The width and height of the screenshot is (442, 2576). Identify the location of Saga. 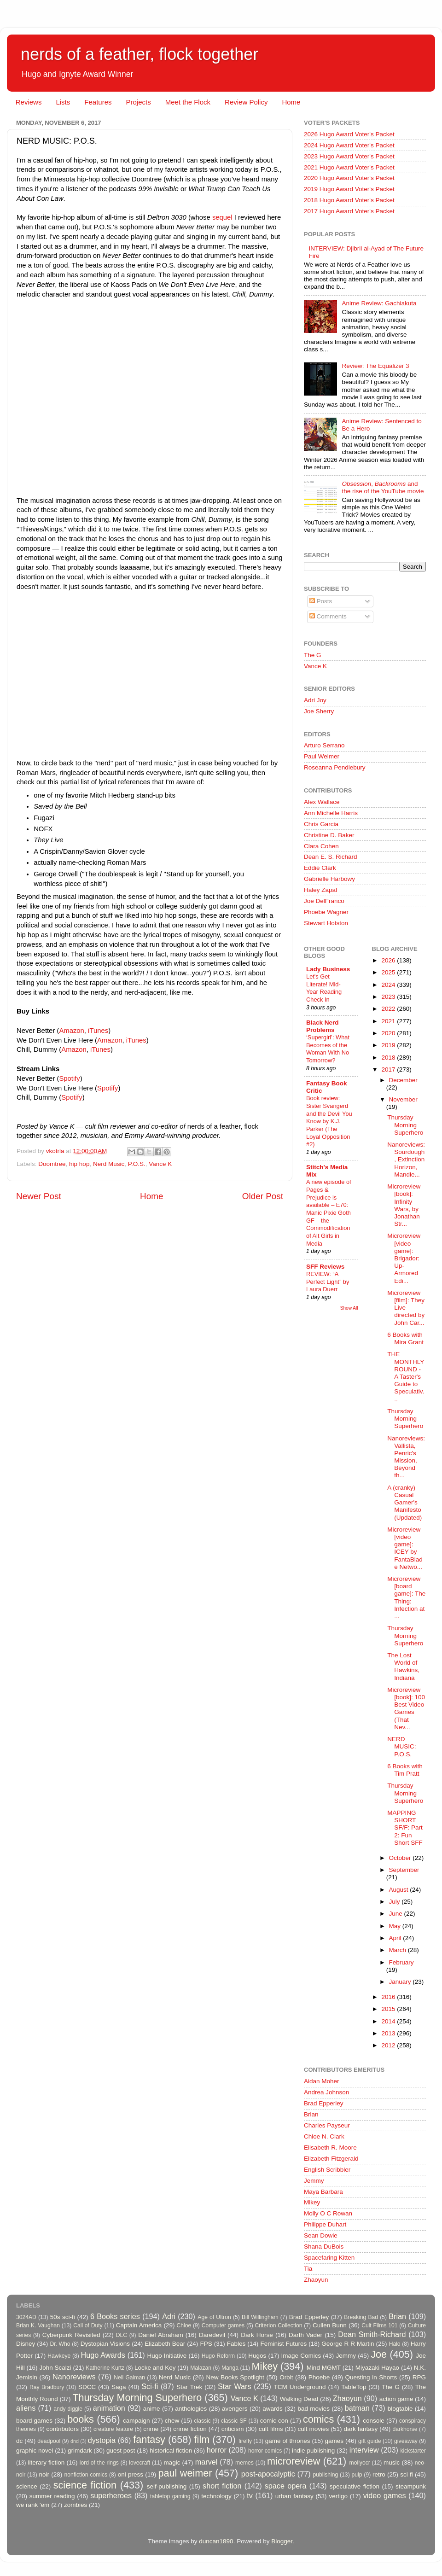
(118, 2387).